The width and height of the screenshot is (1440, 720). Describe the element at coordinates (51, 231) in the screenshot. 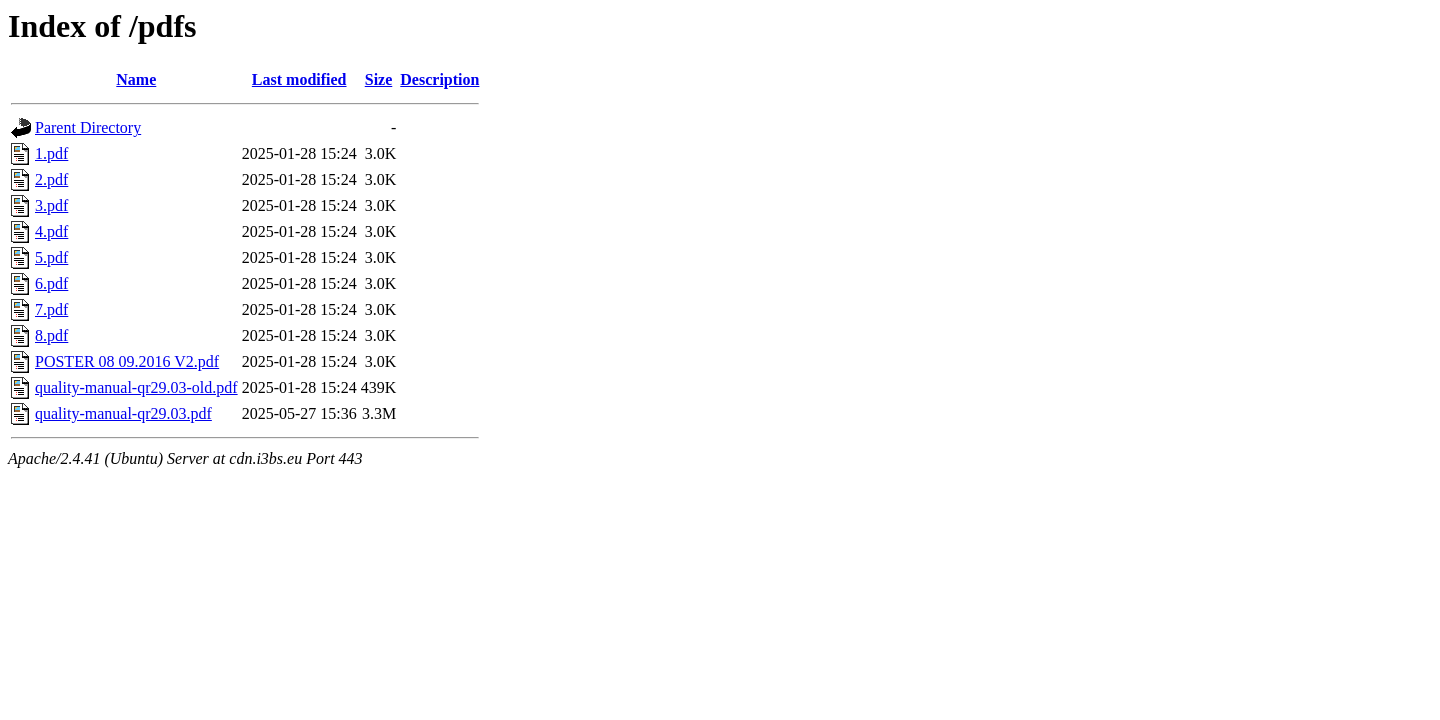

I see `4.pdf` at that location.